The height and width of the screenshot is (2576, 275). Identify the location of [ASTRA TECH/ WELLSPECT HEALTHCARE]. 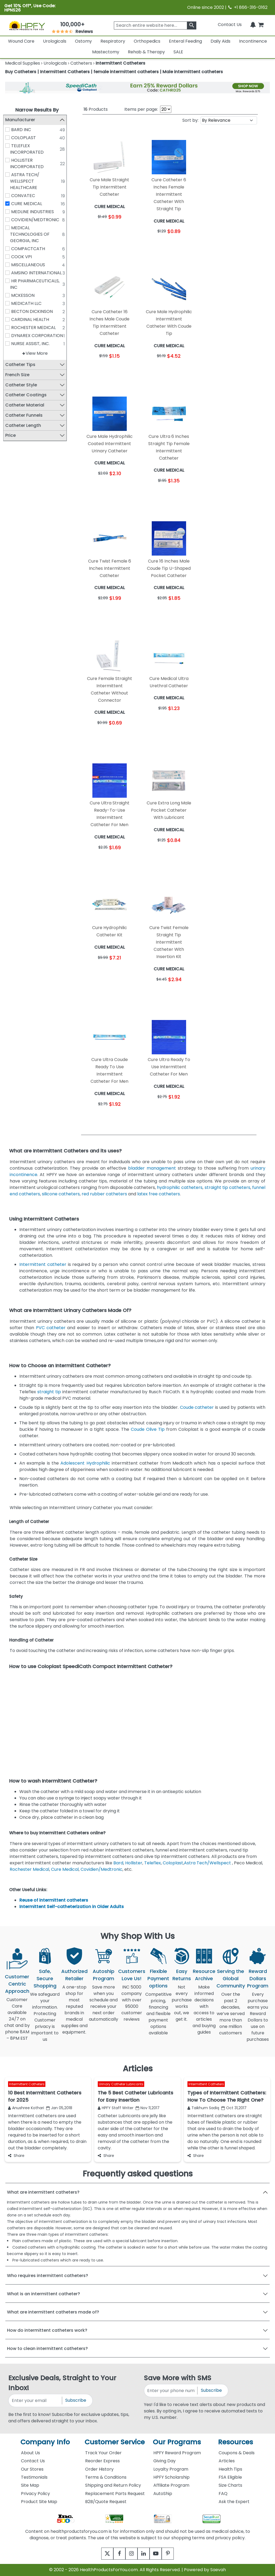
(9, 174).